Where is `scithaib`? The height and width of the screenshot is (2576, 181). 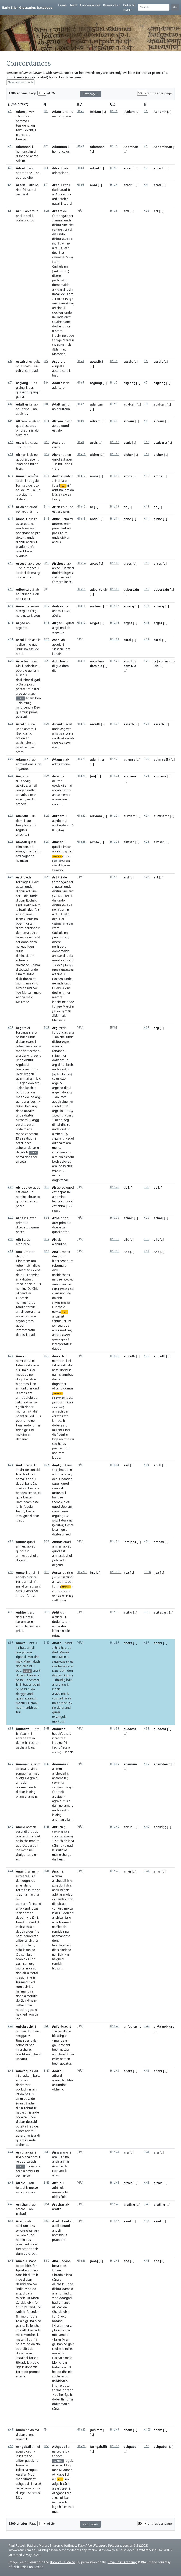
scithaib is located at coordinates (21, 2349).